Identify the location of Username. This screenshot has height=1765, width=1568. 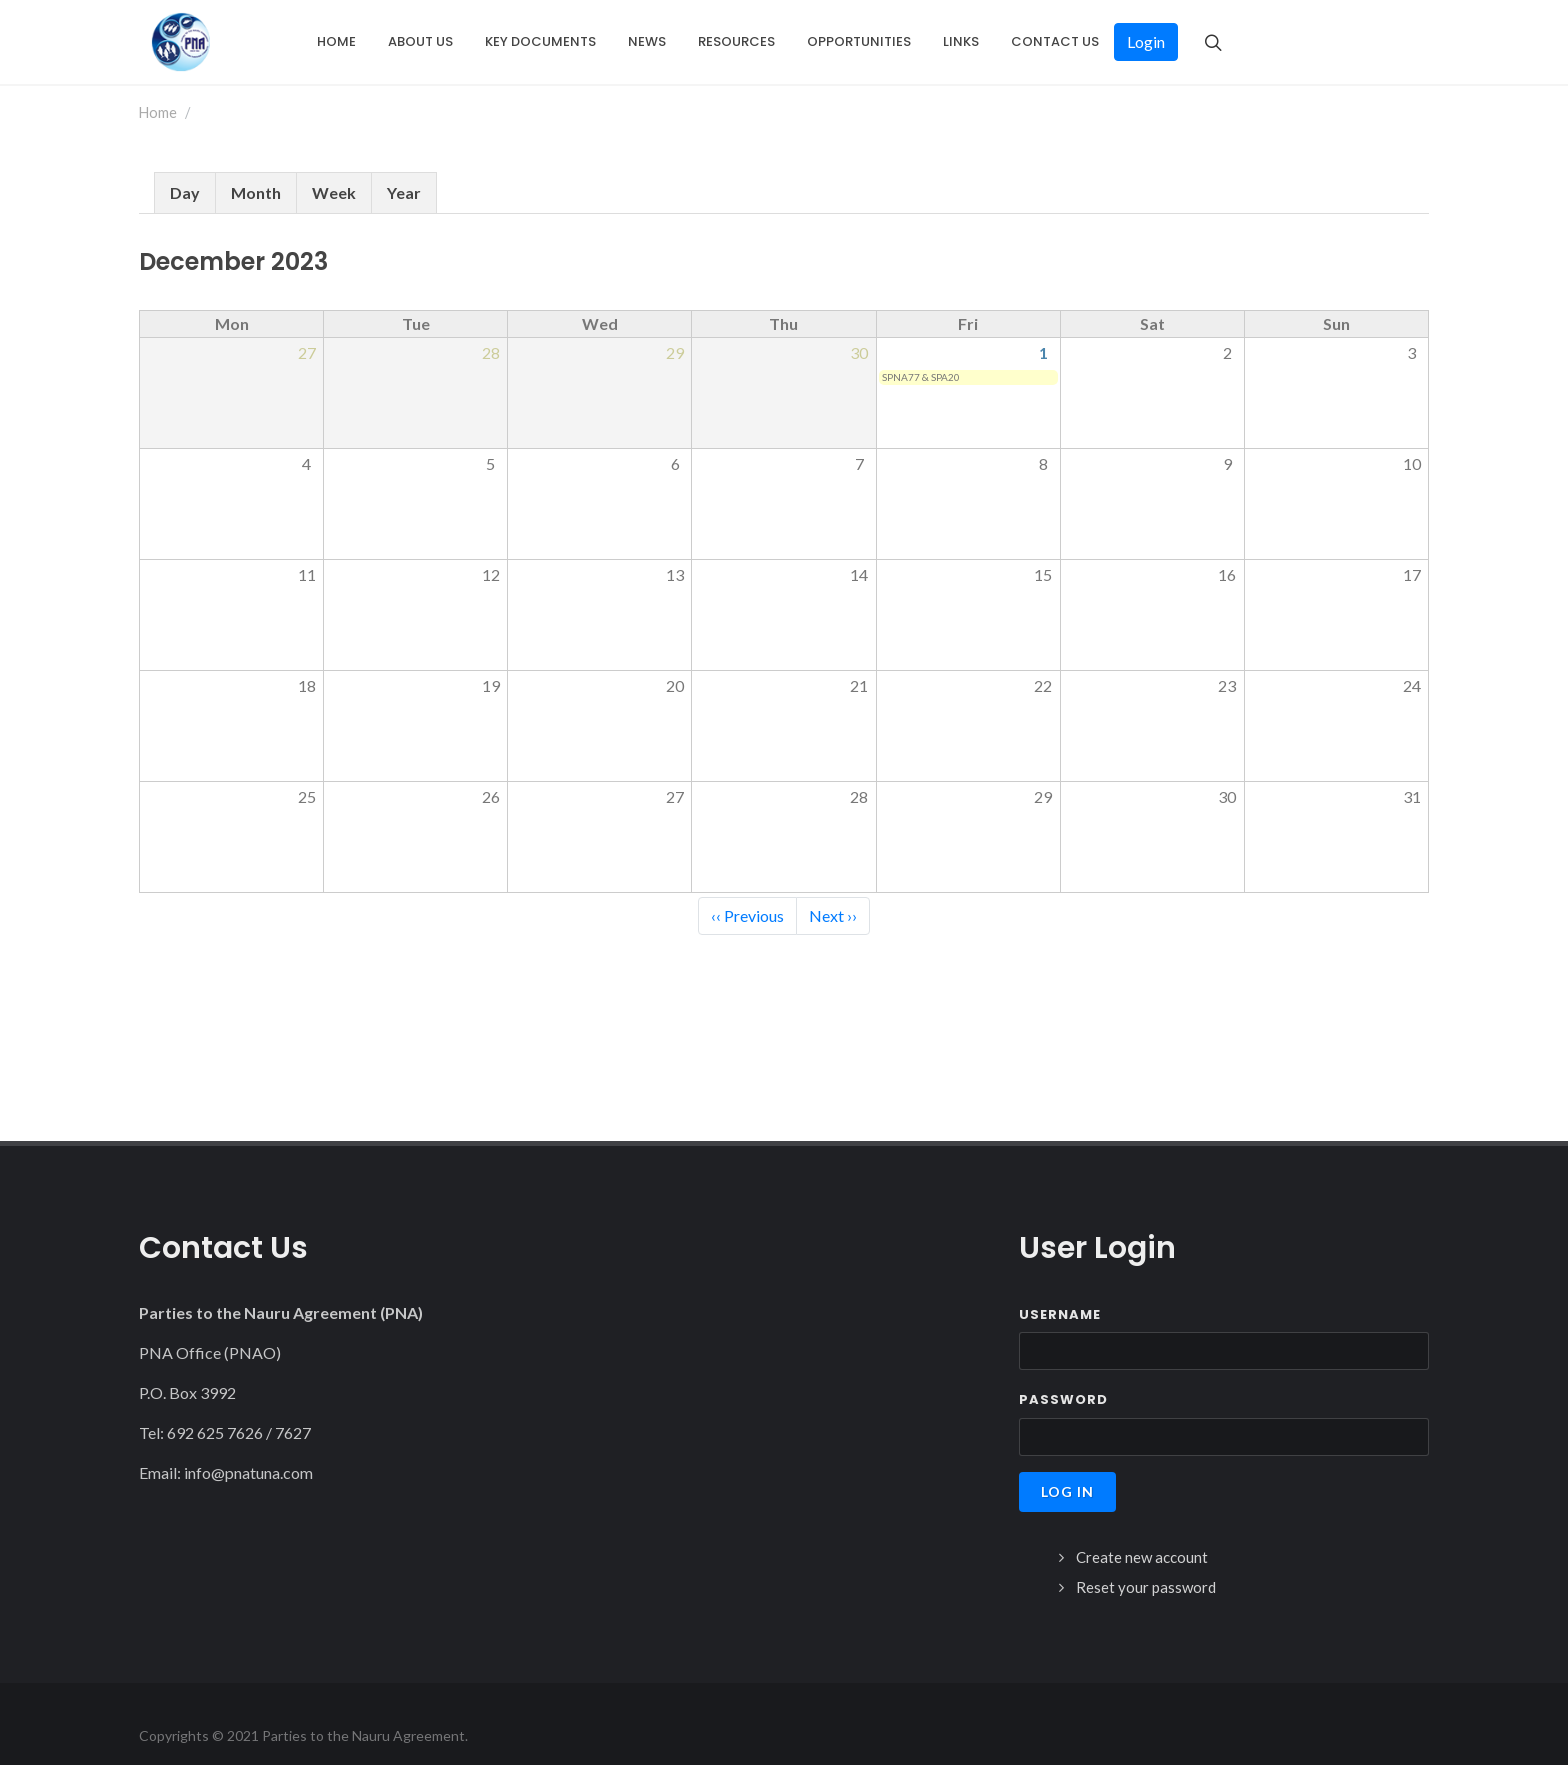
(1060, 1290).